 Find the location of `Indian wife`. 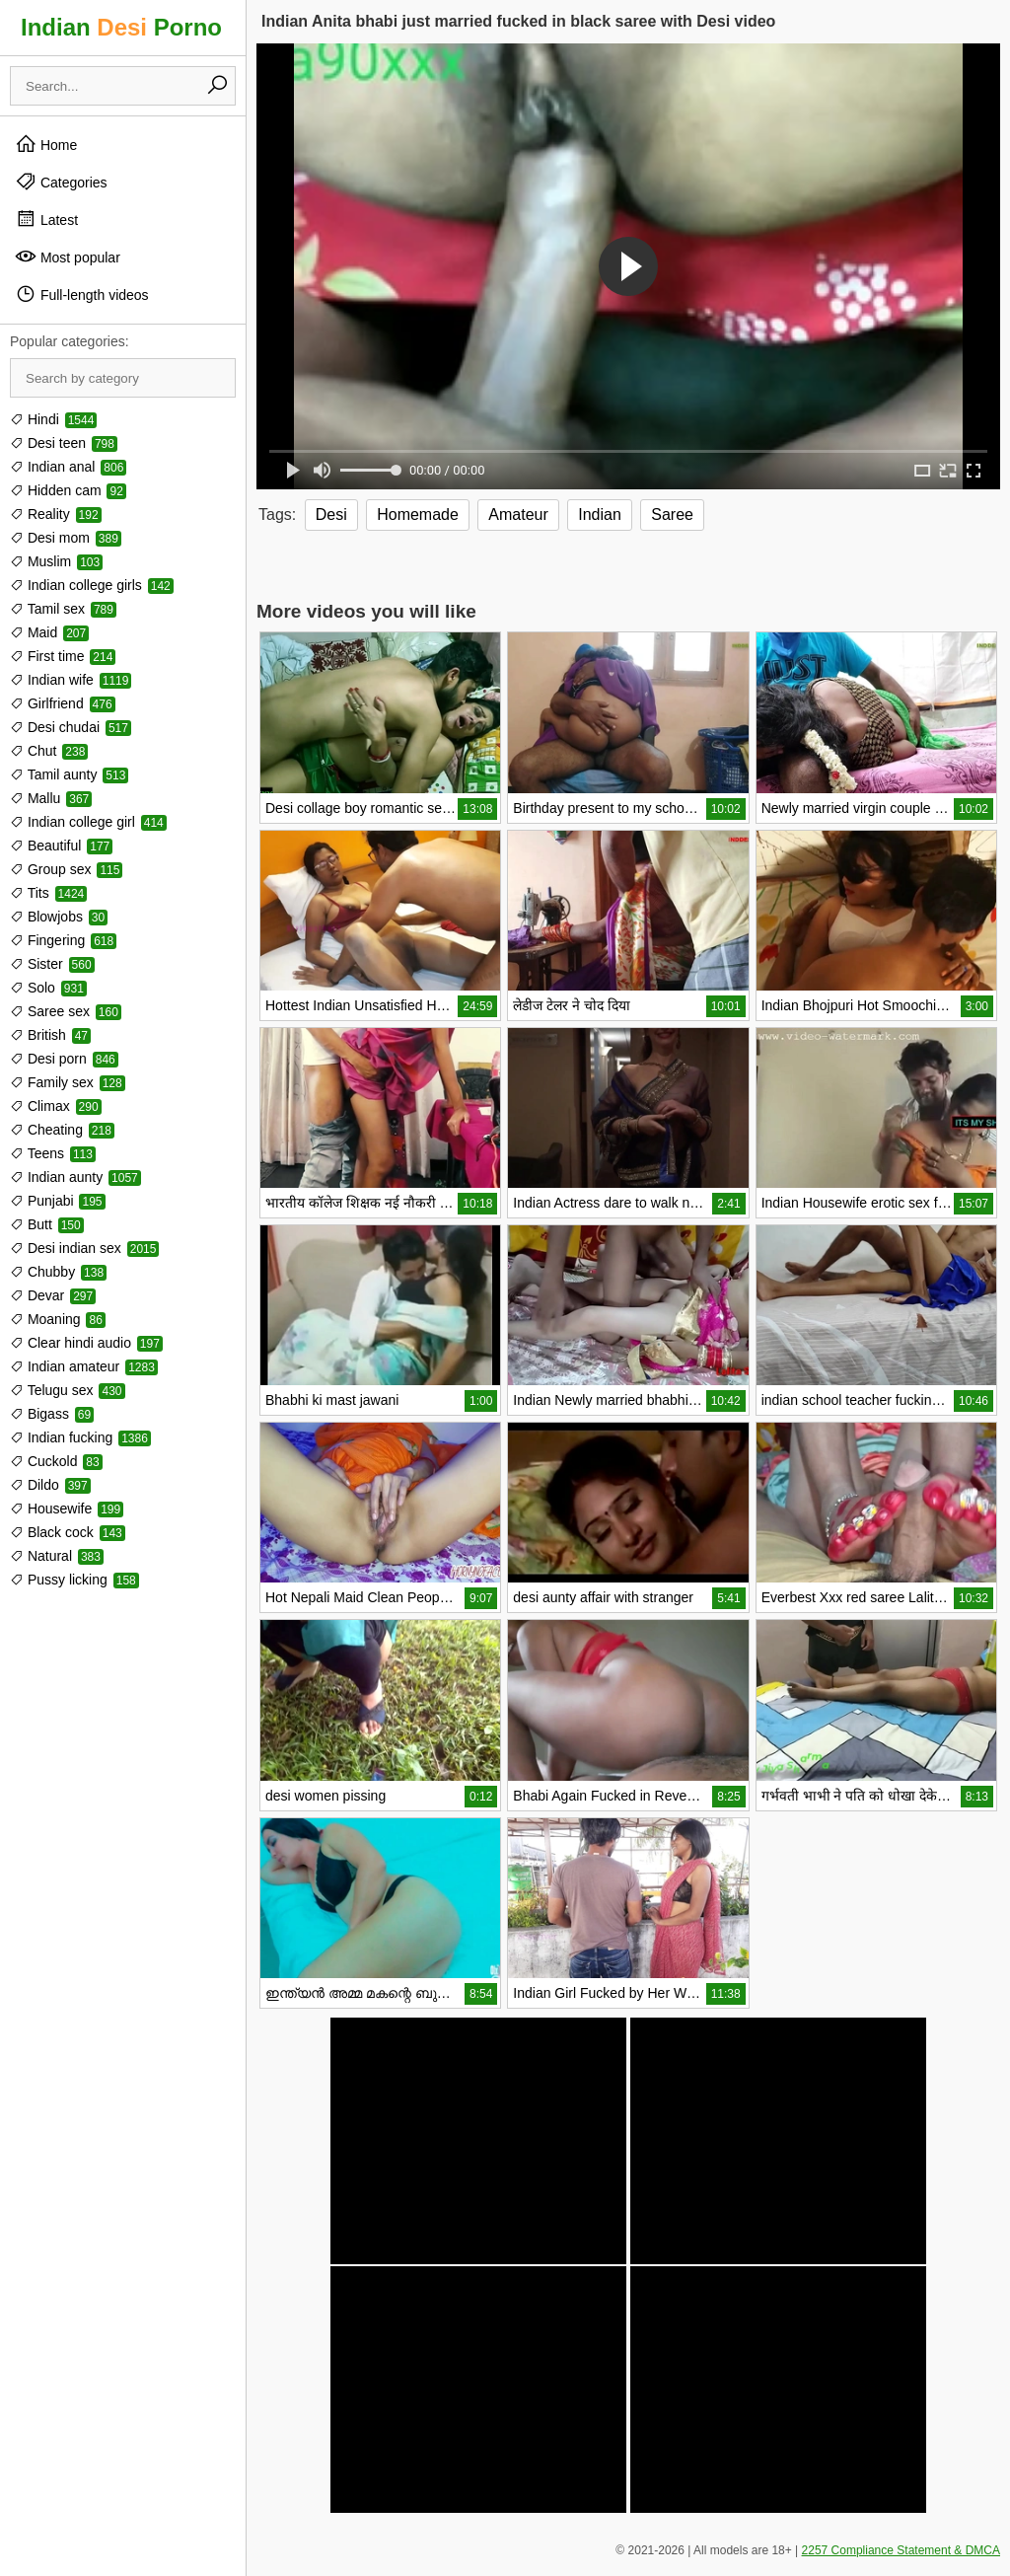

Indian wife is located at coordinates (70, 680).